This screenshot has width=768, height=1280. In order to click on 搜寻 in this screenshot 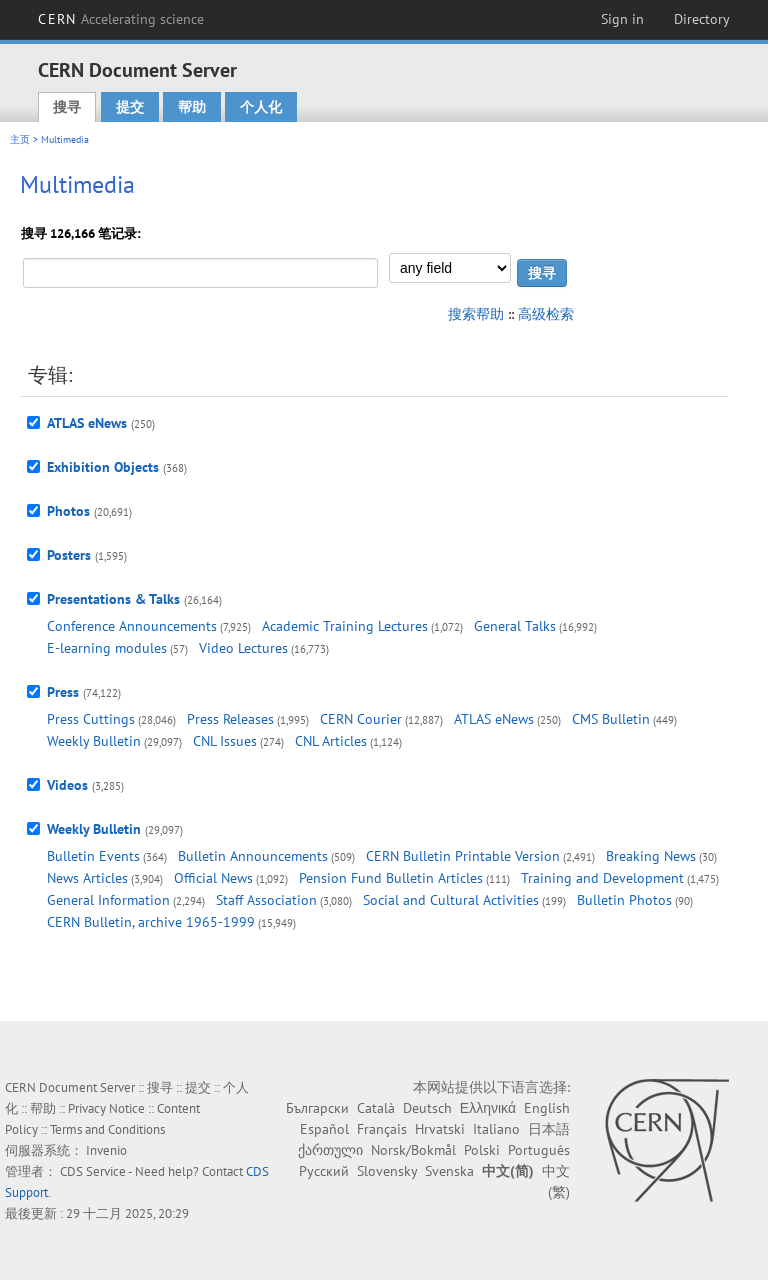, I will do `click(67, 107)`.